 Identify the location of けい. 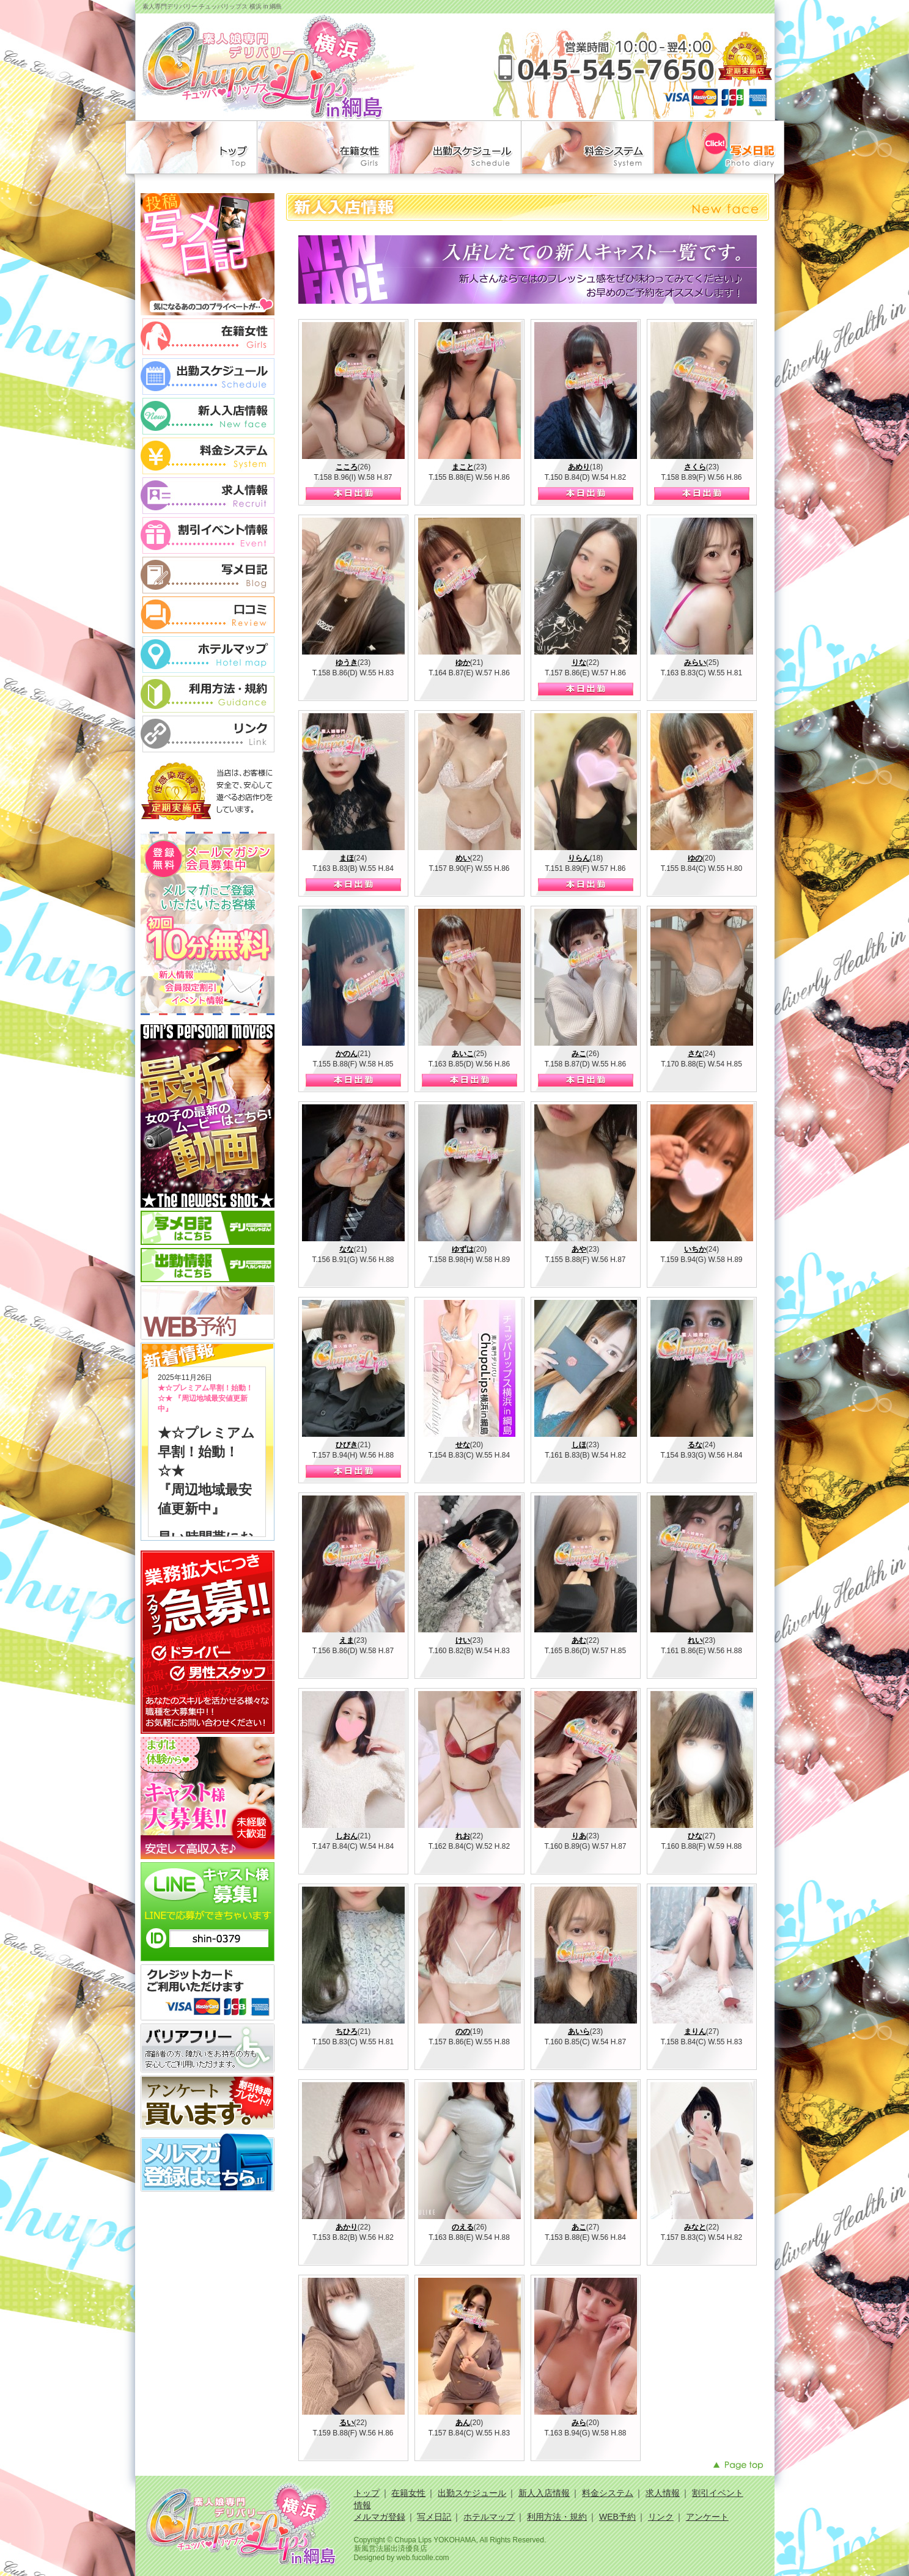
(462, 1640).